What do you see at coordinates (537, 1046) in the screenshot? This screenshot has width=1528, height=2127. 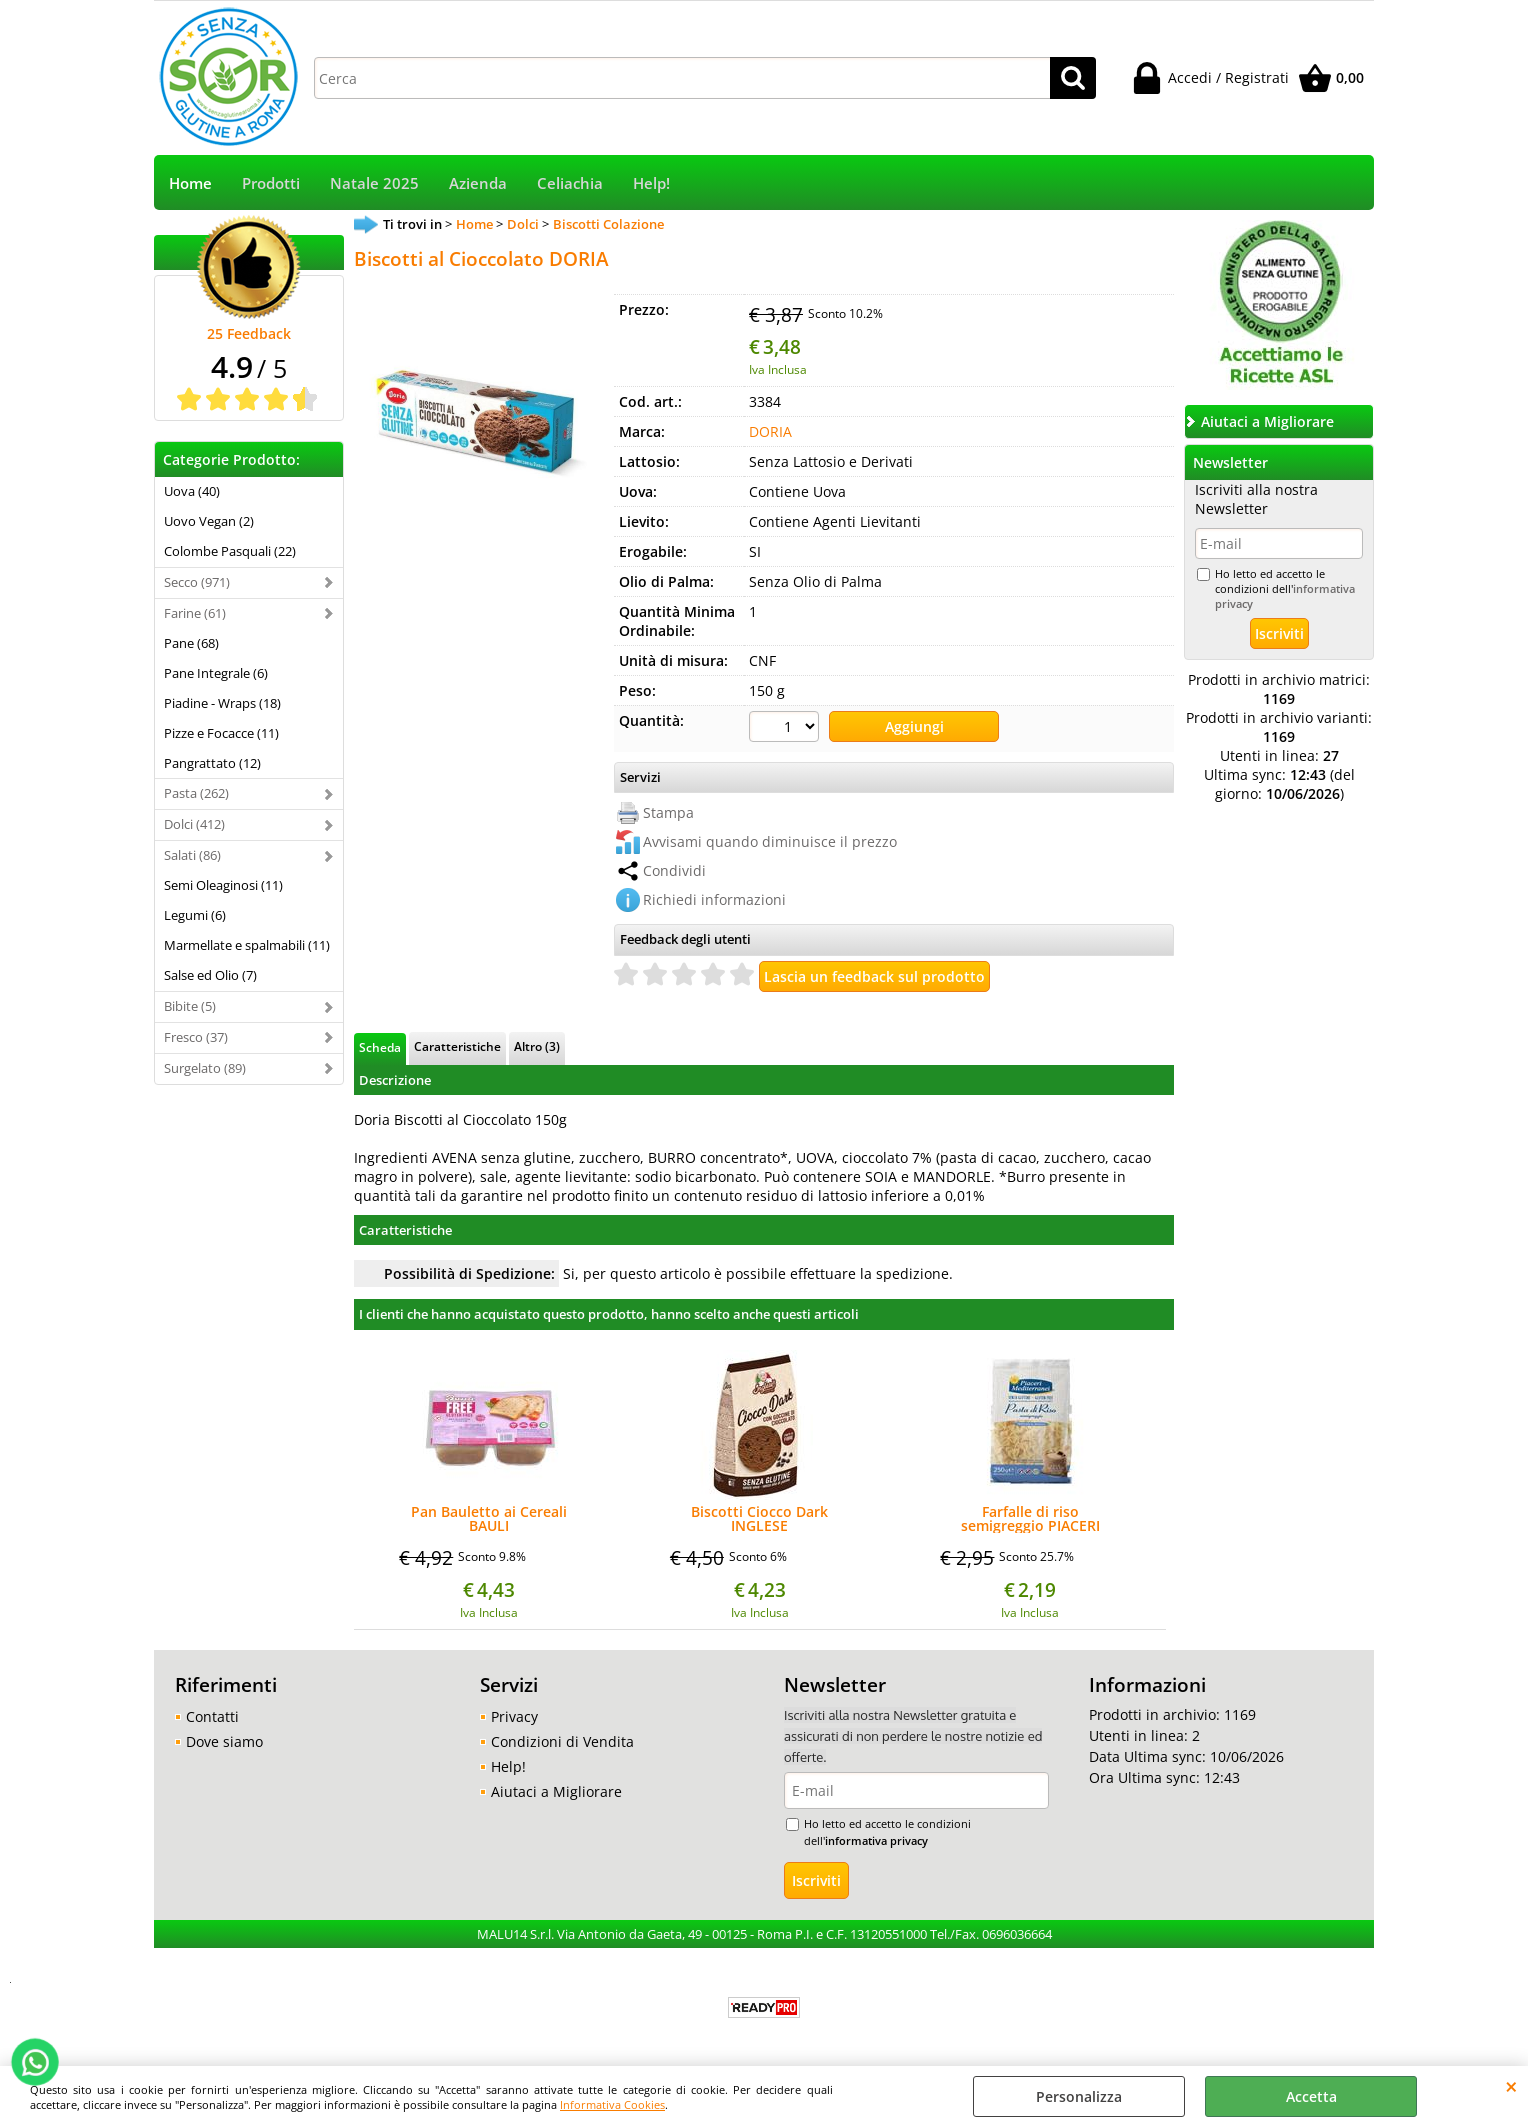 I see `Altro (3)` at bounding box center [537, 1046].